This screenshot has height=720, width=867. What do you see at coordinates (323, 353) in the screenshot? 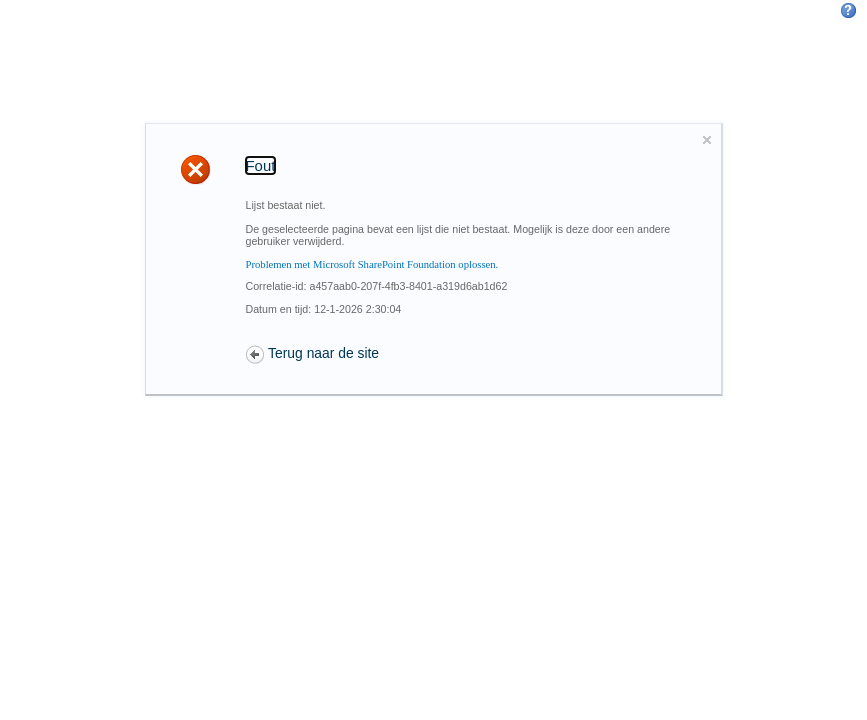
I see `Terug naar de site` at bounding box center [323, 353].